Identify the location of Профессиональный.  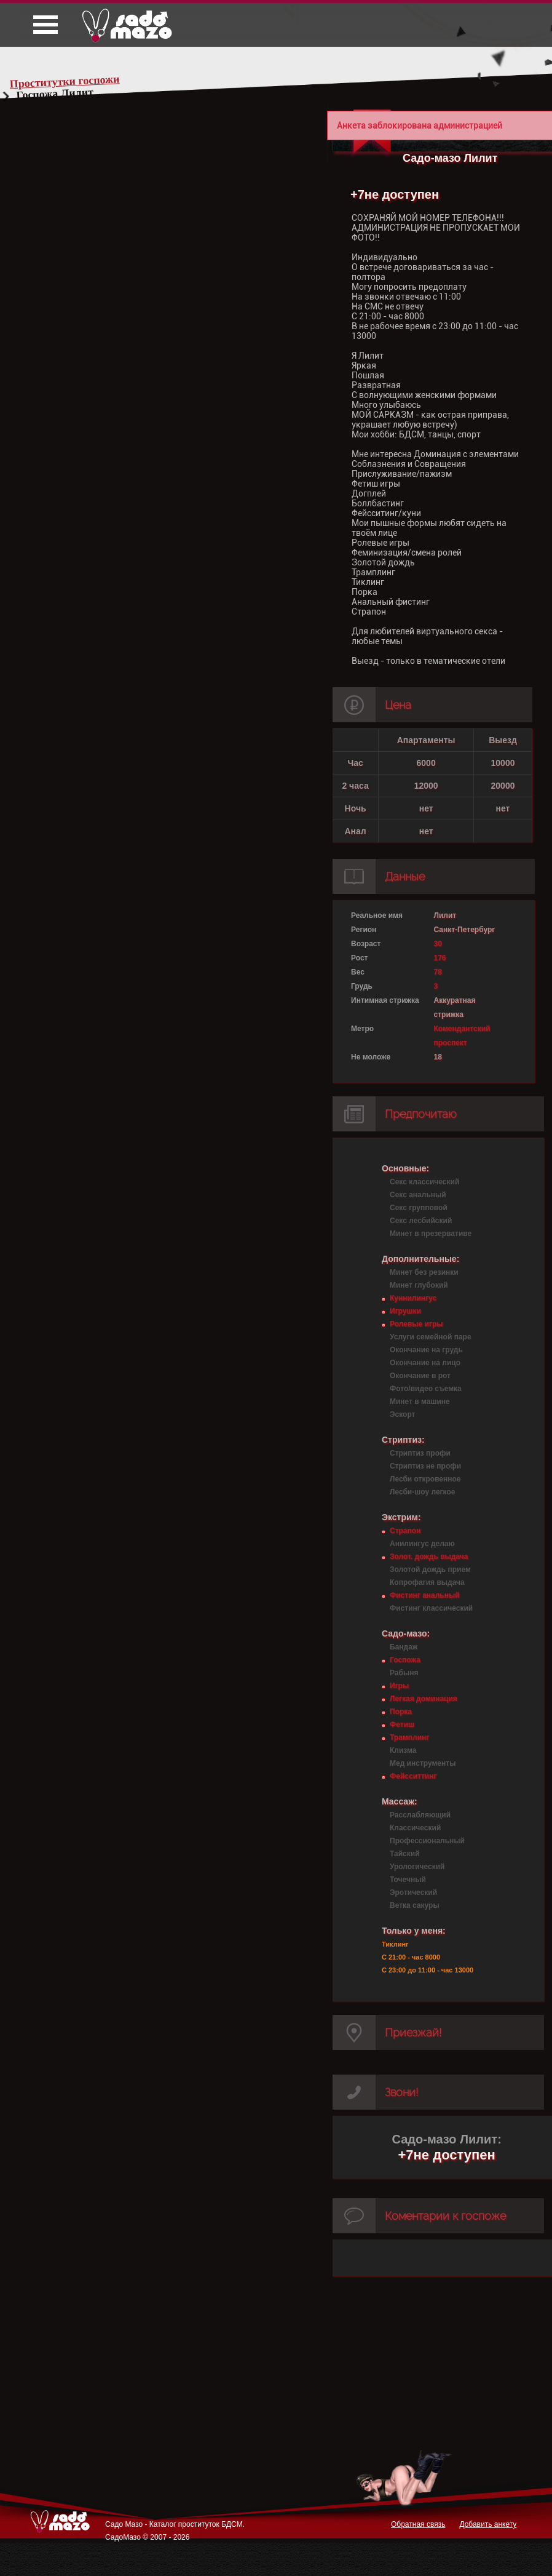
(427, 1840).